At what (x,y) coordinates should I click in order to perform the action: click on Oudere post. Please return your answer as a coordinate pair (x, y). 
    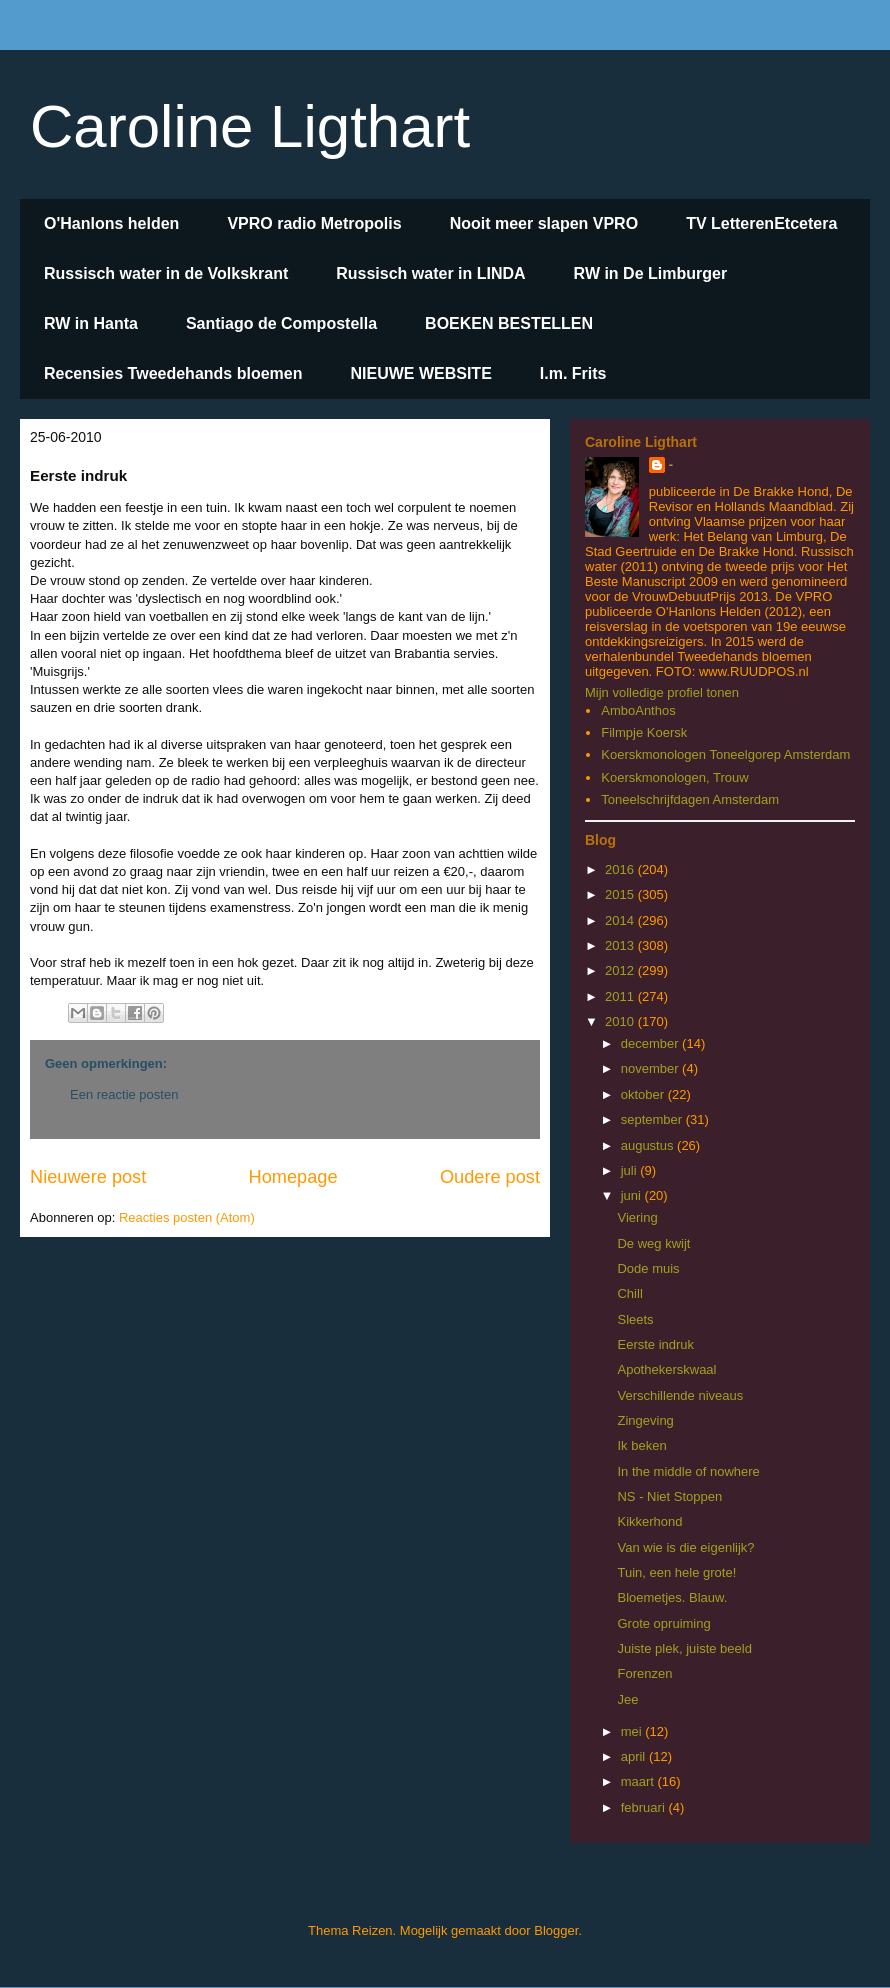
    Looking at the image, I should click on (490, 1177).